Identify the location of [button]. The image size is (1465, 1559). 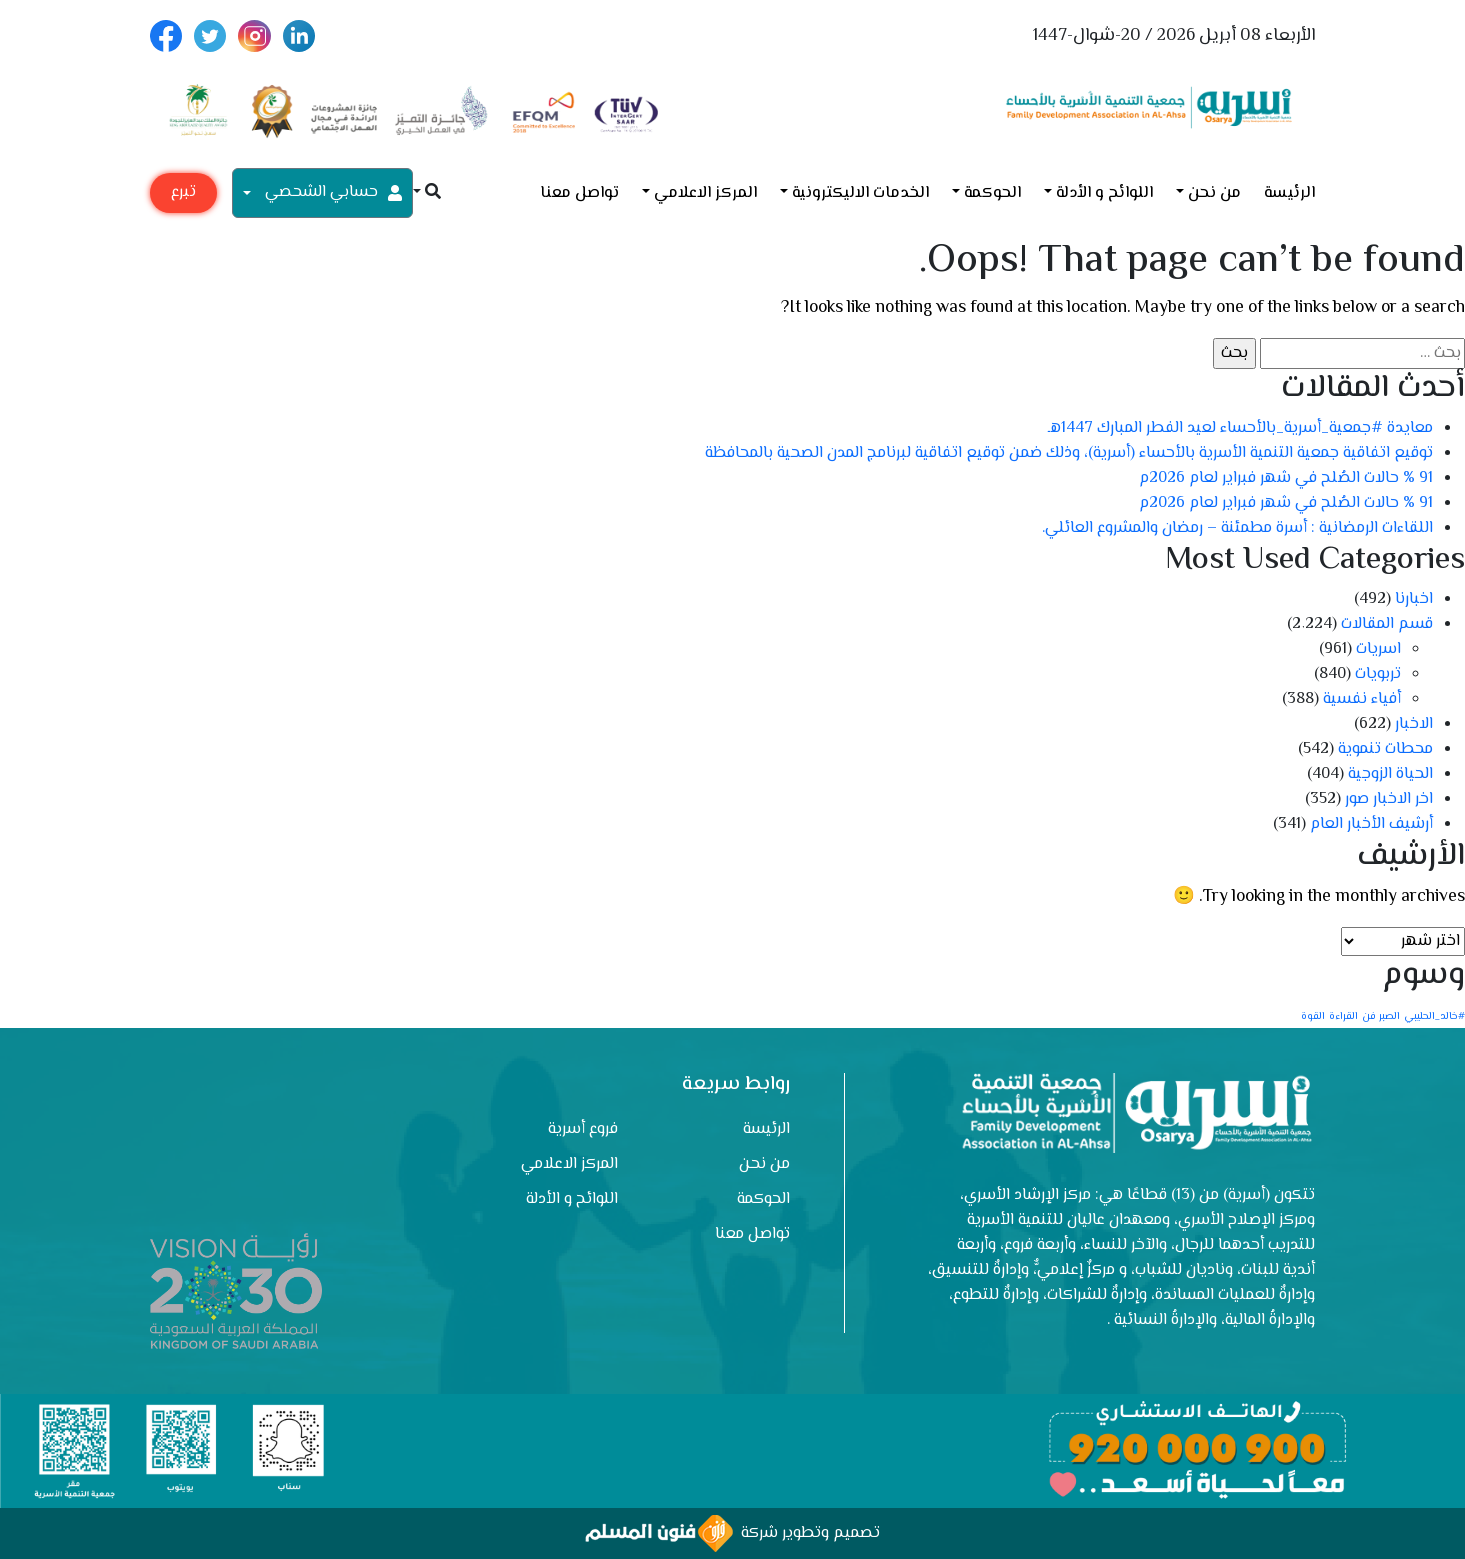
(427, 193).